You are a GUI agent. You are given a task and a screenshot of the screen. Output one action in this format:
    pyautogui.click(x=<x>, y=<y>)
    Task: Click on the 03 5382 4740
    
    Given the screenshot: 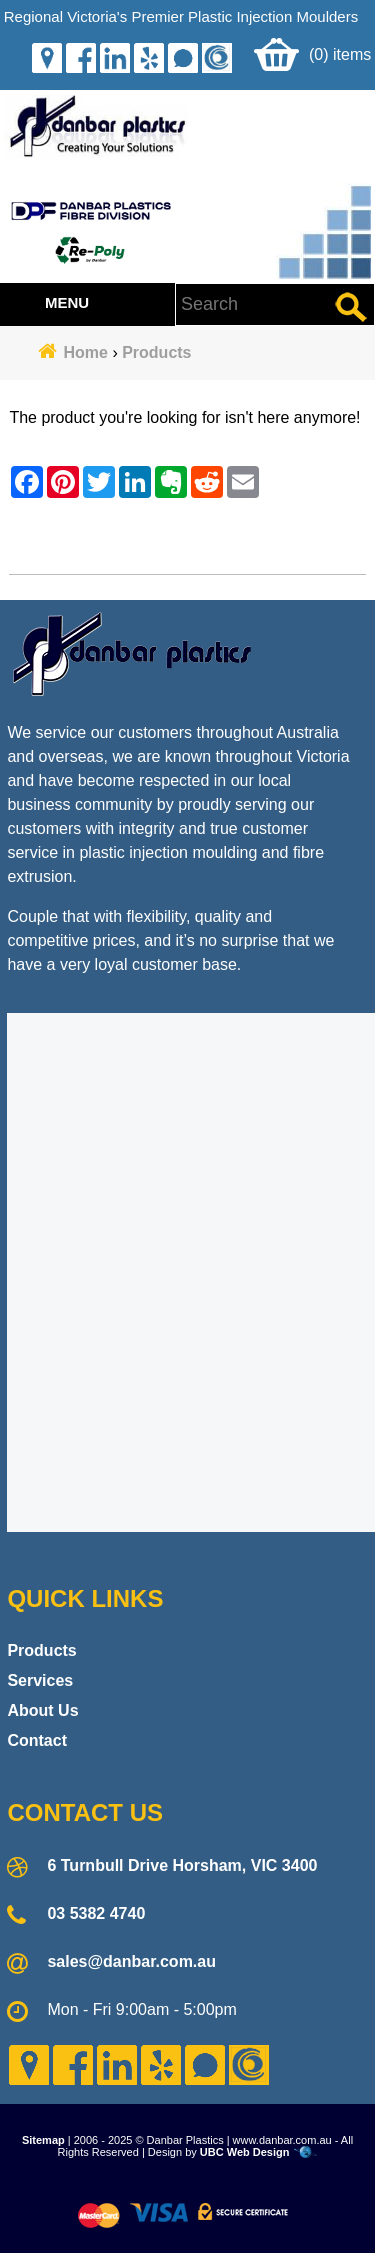 What is the action you would take?
    pyautogui.click(x=96, y=1913)
    